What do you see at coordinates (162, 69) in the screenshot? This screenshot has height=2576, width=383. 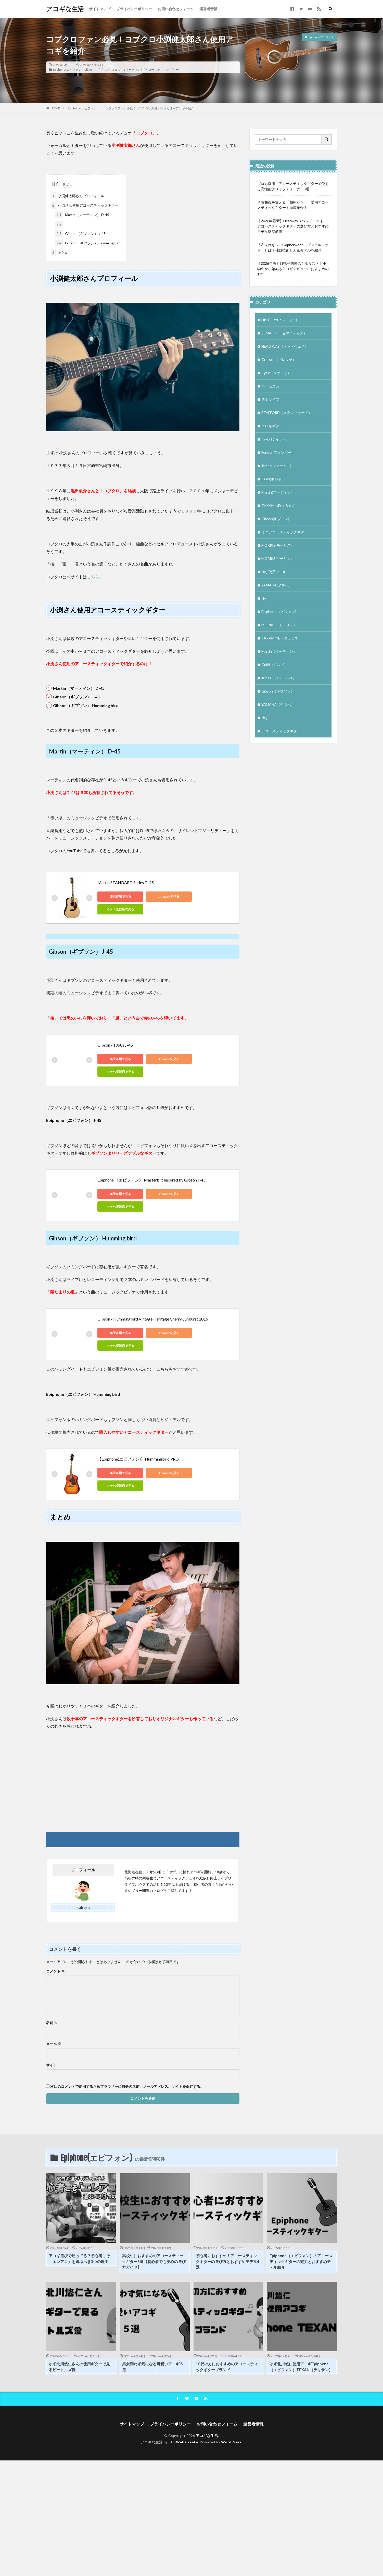 I see `アコースティックギター` at bounding box center [162, 69].